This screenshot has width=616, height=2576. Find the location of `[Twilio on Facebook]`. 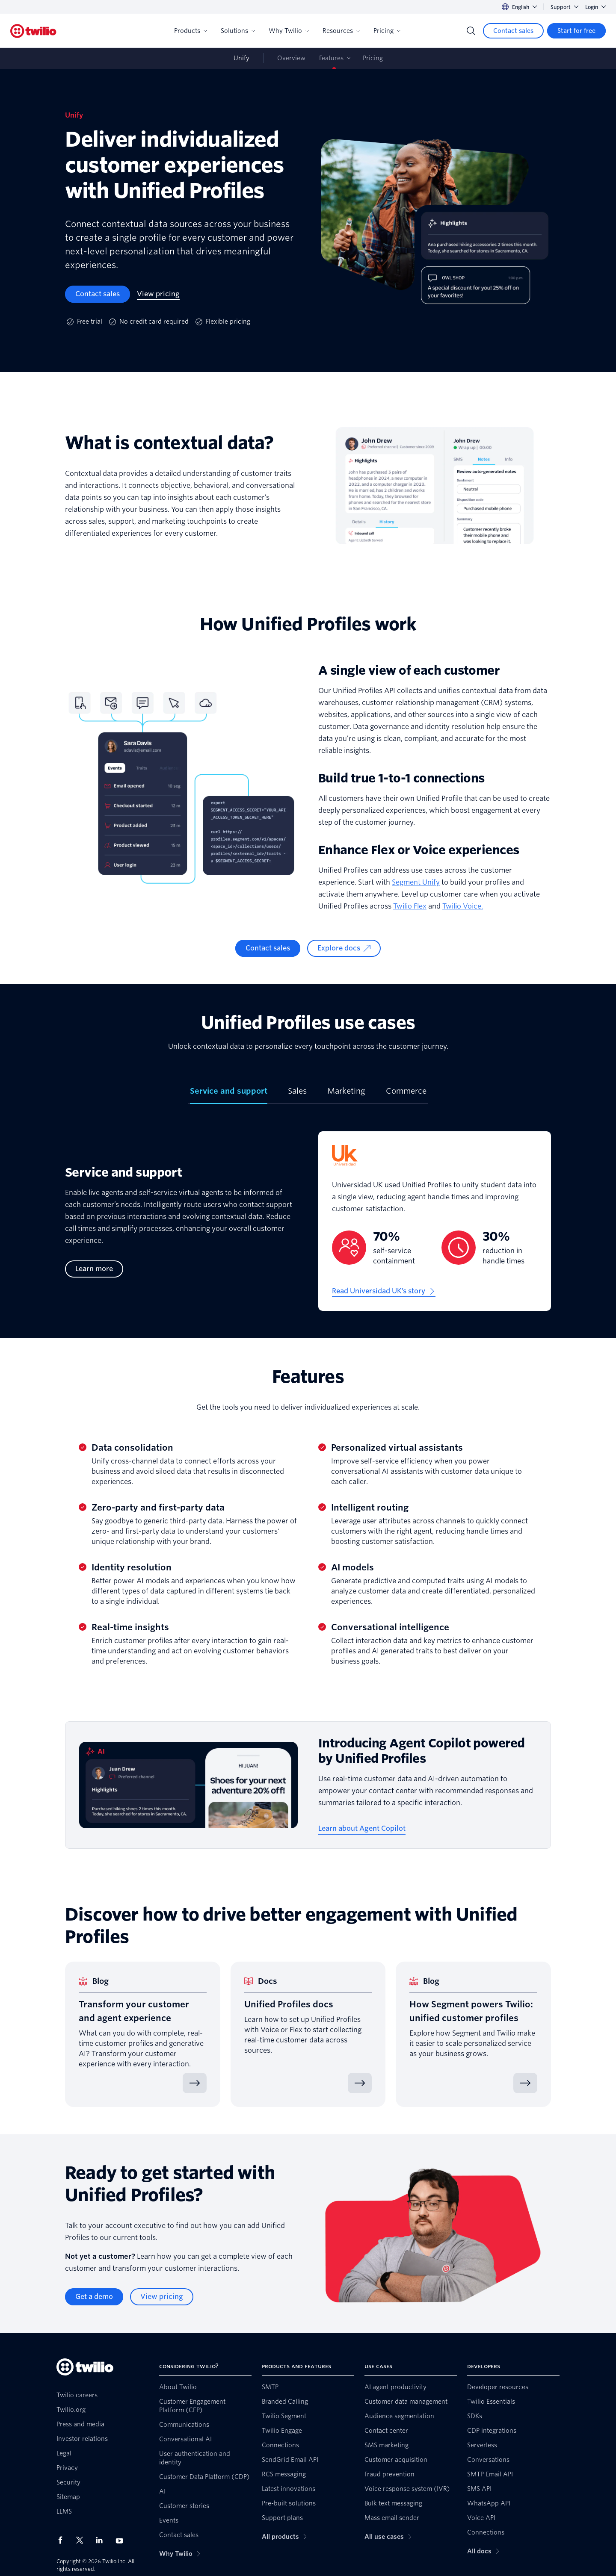

[Twilio on Facebook] is located at coordinates (62, 2540).